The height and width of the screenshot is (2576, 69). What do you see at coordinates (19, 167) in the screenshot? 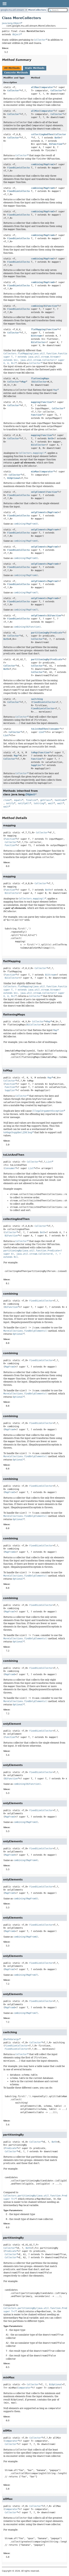
I see `FixedSizeCollector` at bounding box center [19, 167].